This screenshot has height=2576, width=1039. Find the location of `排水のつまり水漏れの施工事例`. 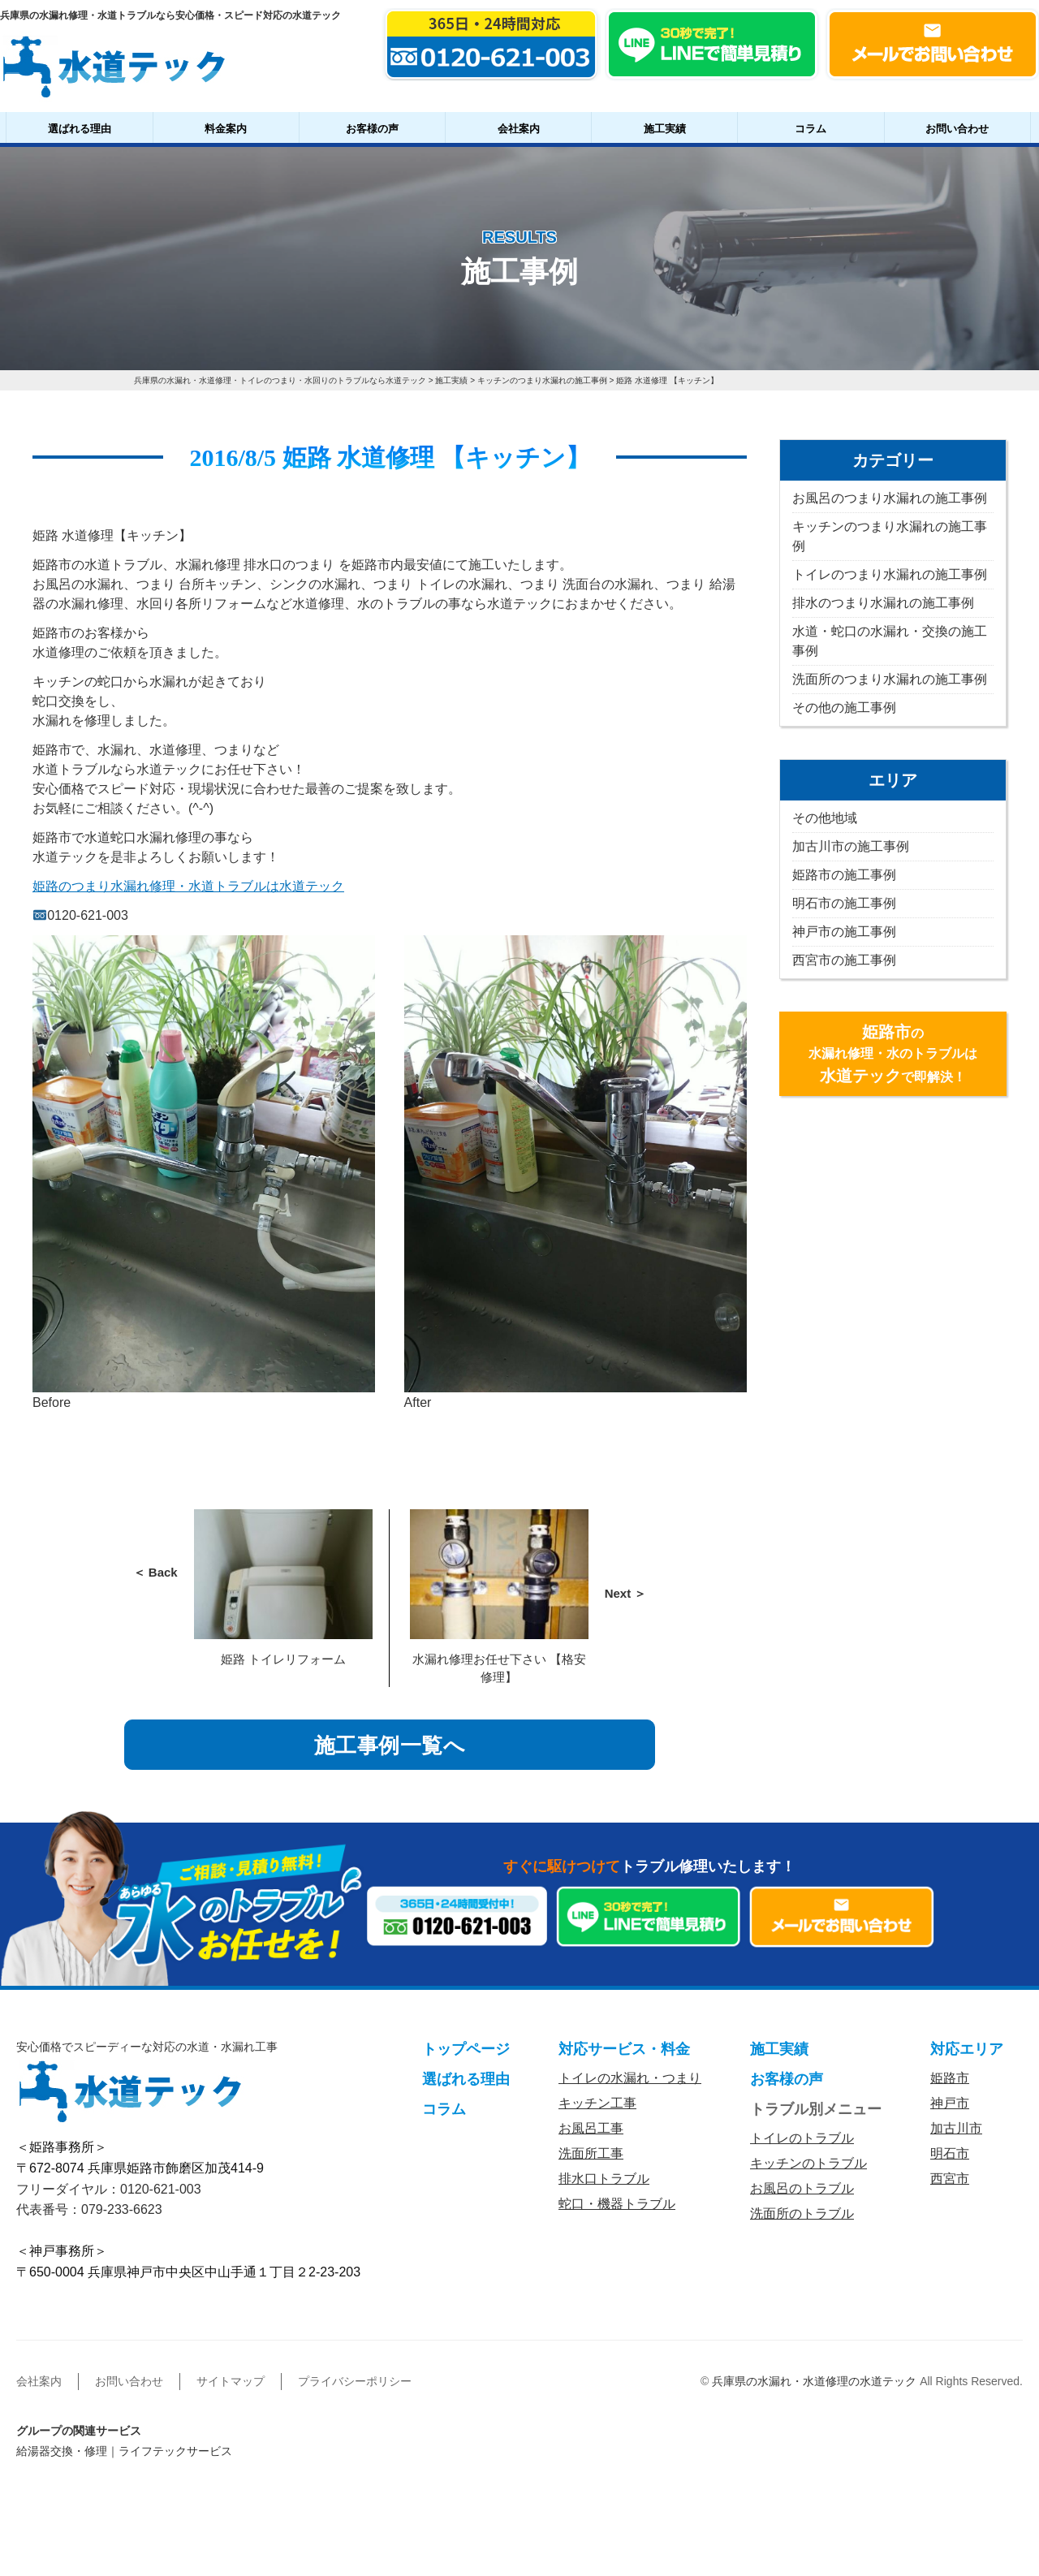

排水のつまり水漏れの施工事例 is located at coordinates (883, 603).